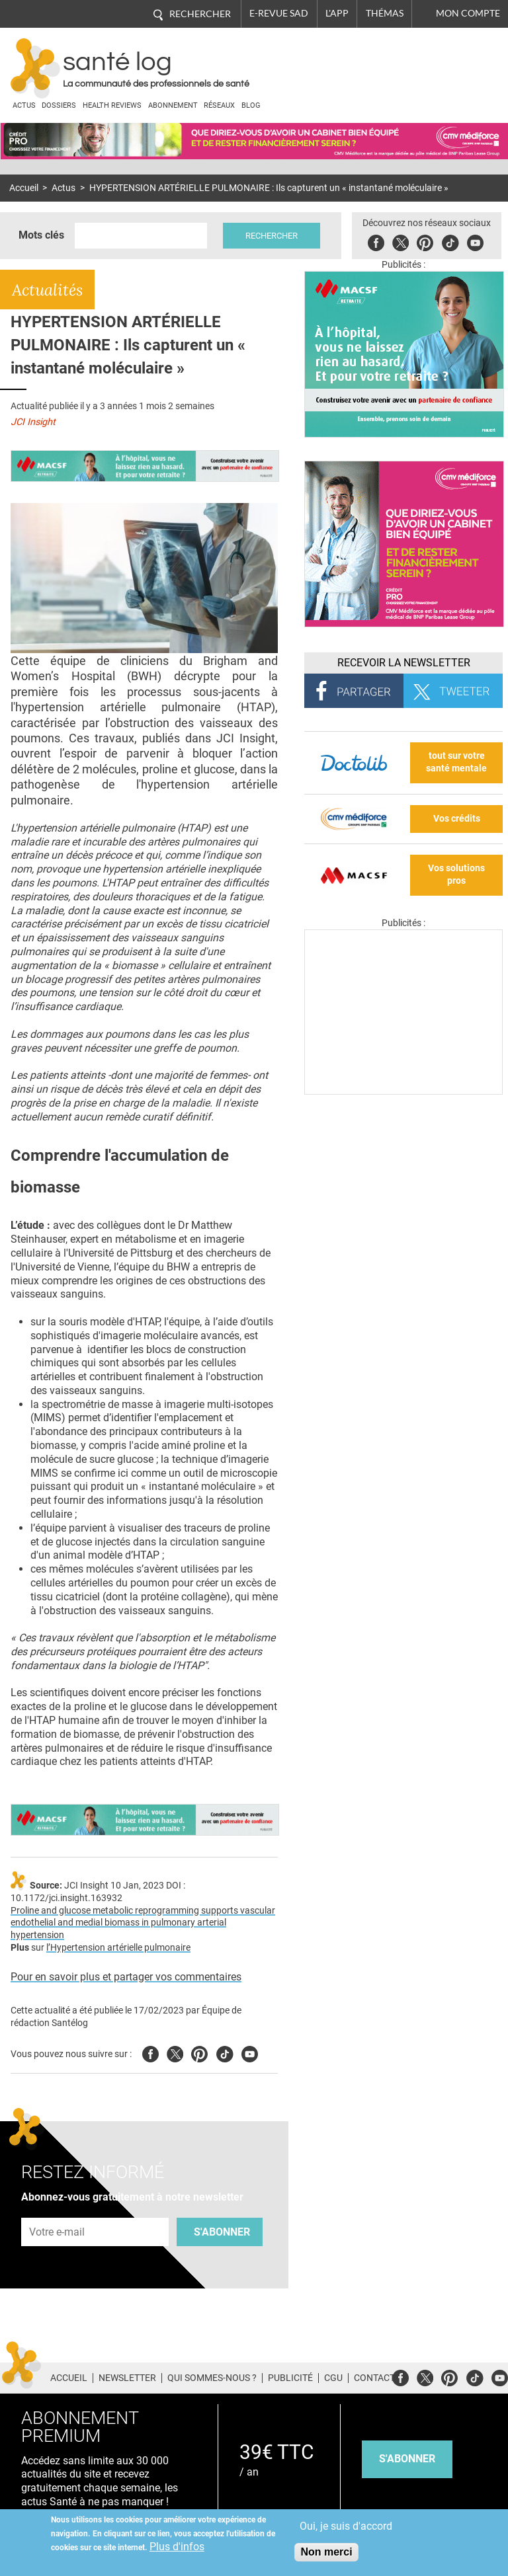 Image resolution: width=508 pixels, height=2576 pixels. Describe the element at coordinates (475, 241) in the screenshot. I see `Youbute` at that location.